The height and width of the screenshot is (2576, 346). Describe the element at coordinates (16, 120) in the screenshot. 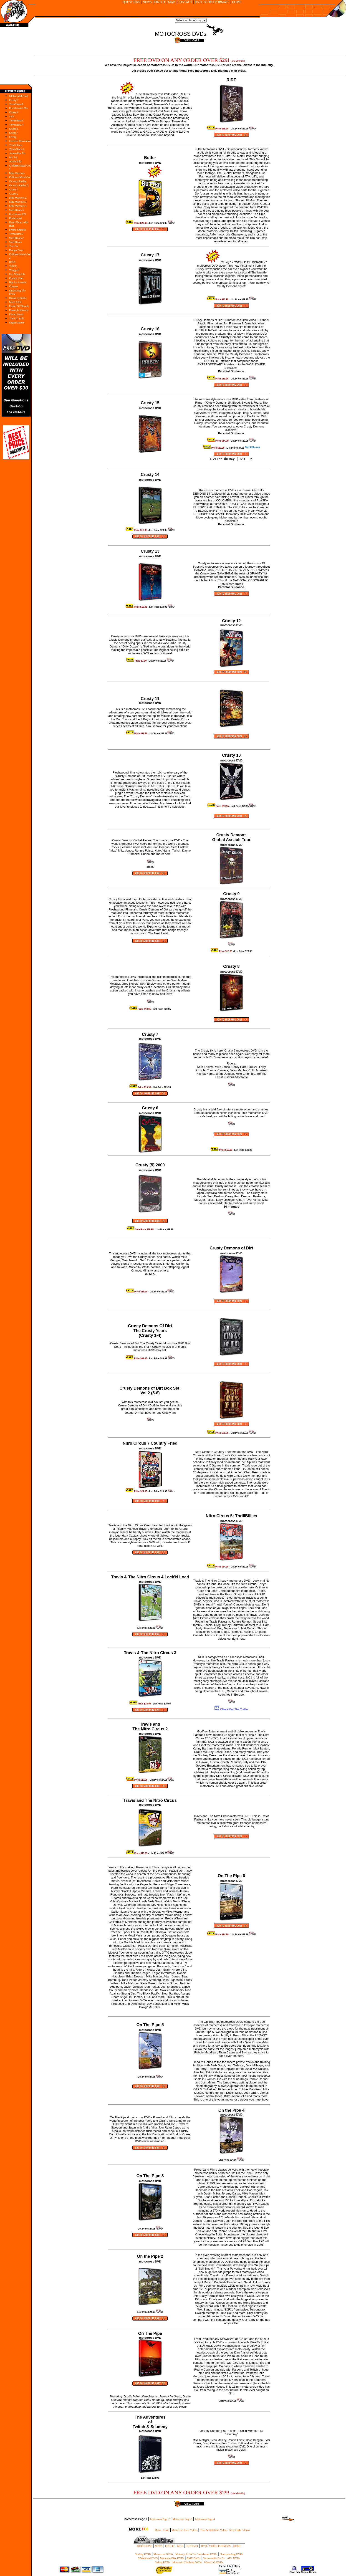

I see `TerraFirma 5` at that location.